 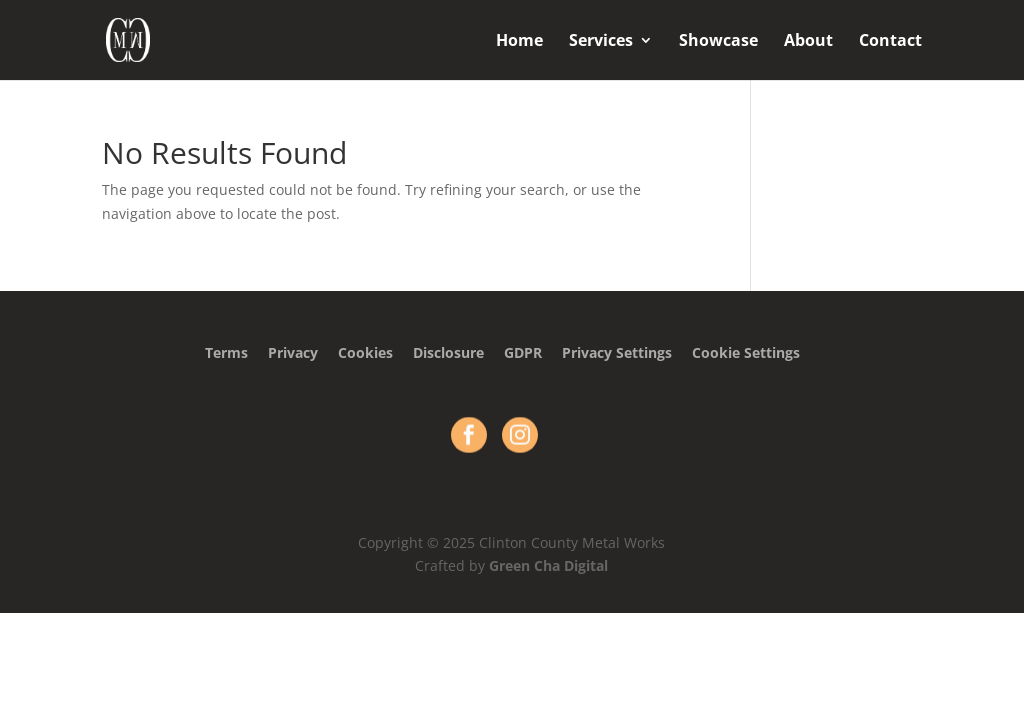 I want to click on Contact, so click(x=890, y=42).